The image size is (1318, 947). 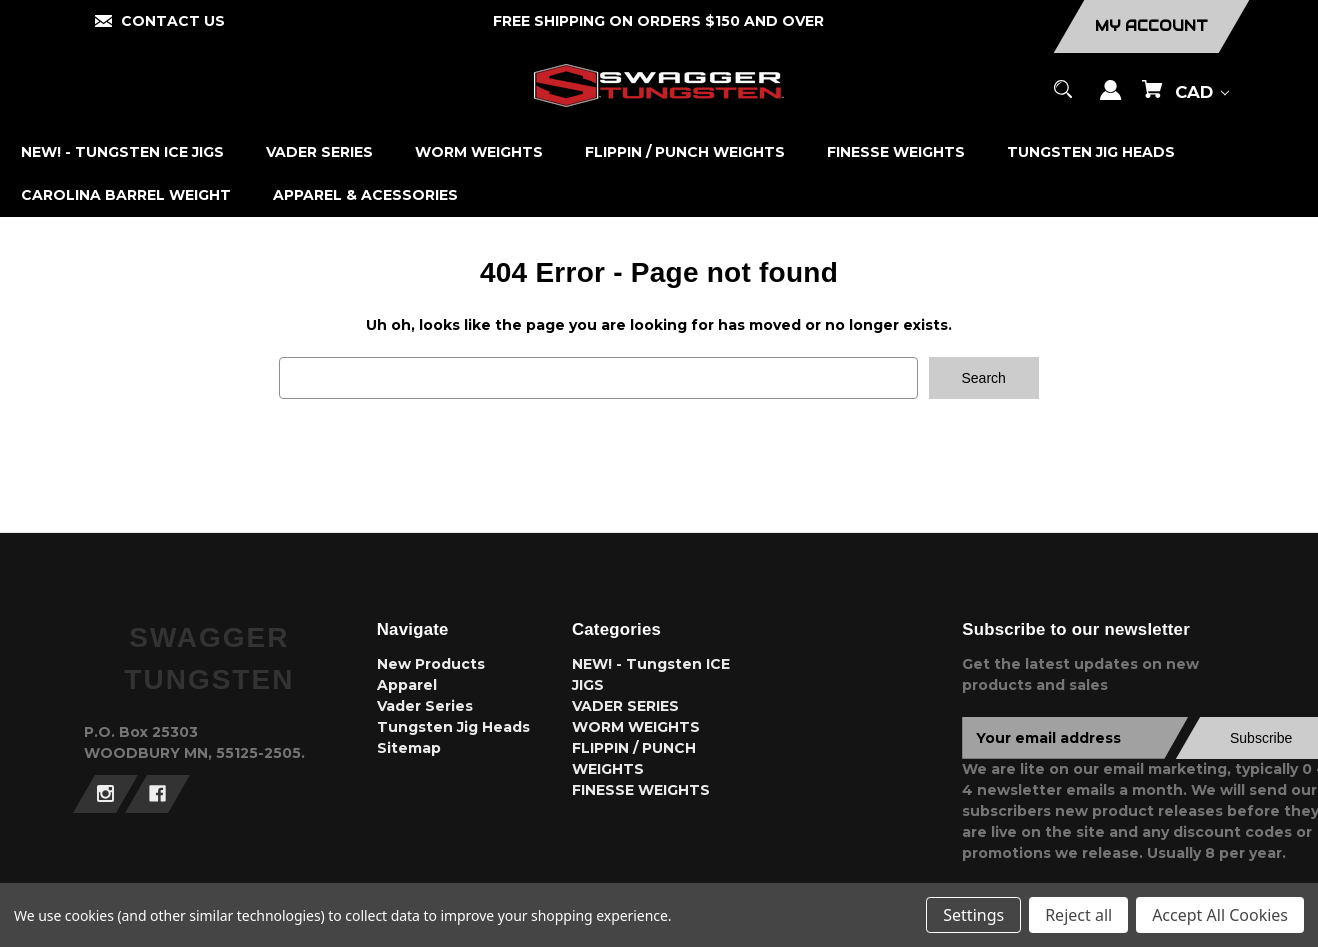 I want to click on Apparel, so click(x=407, y=685).